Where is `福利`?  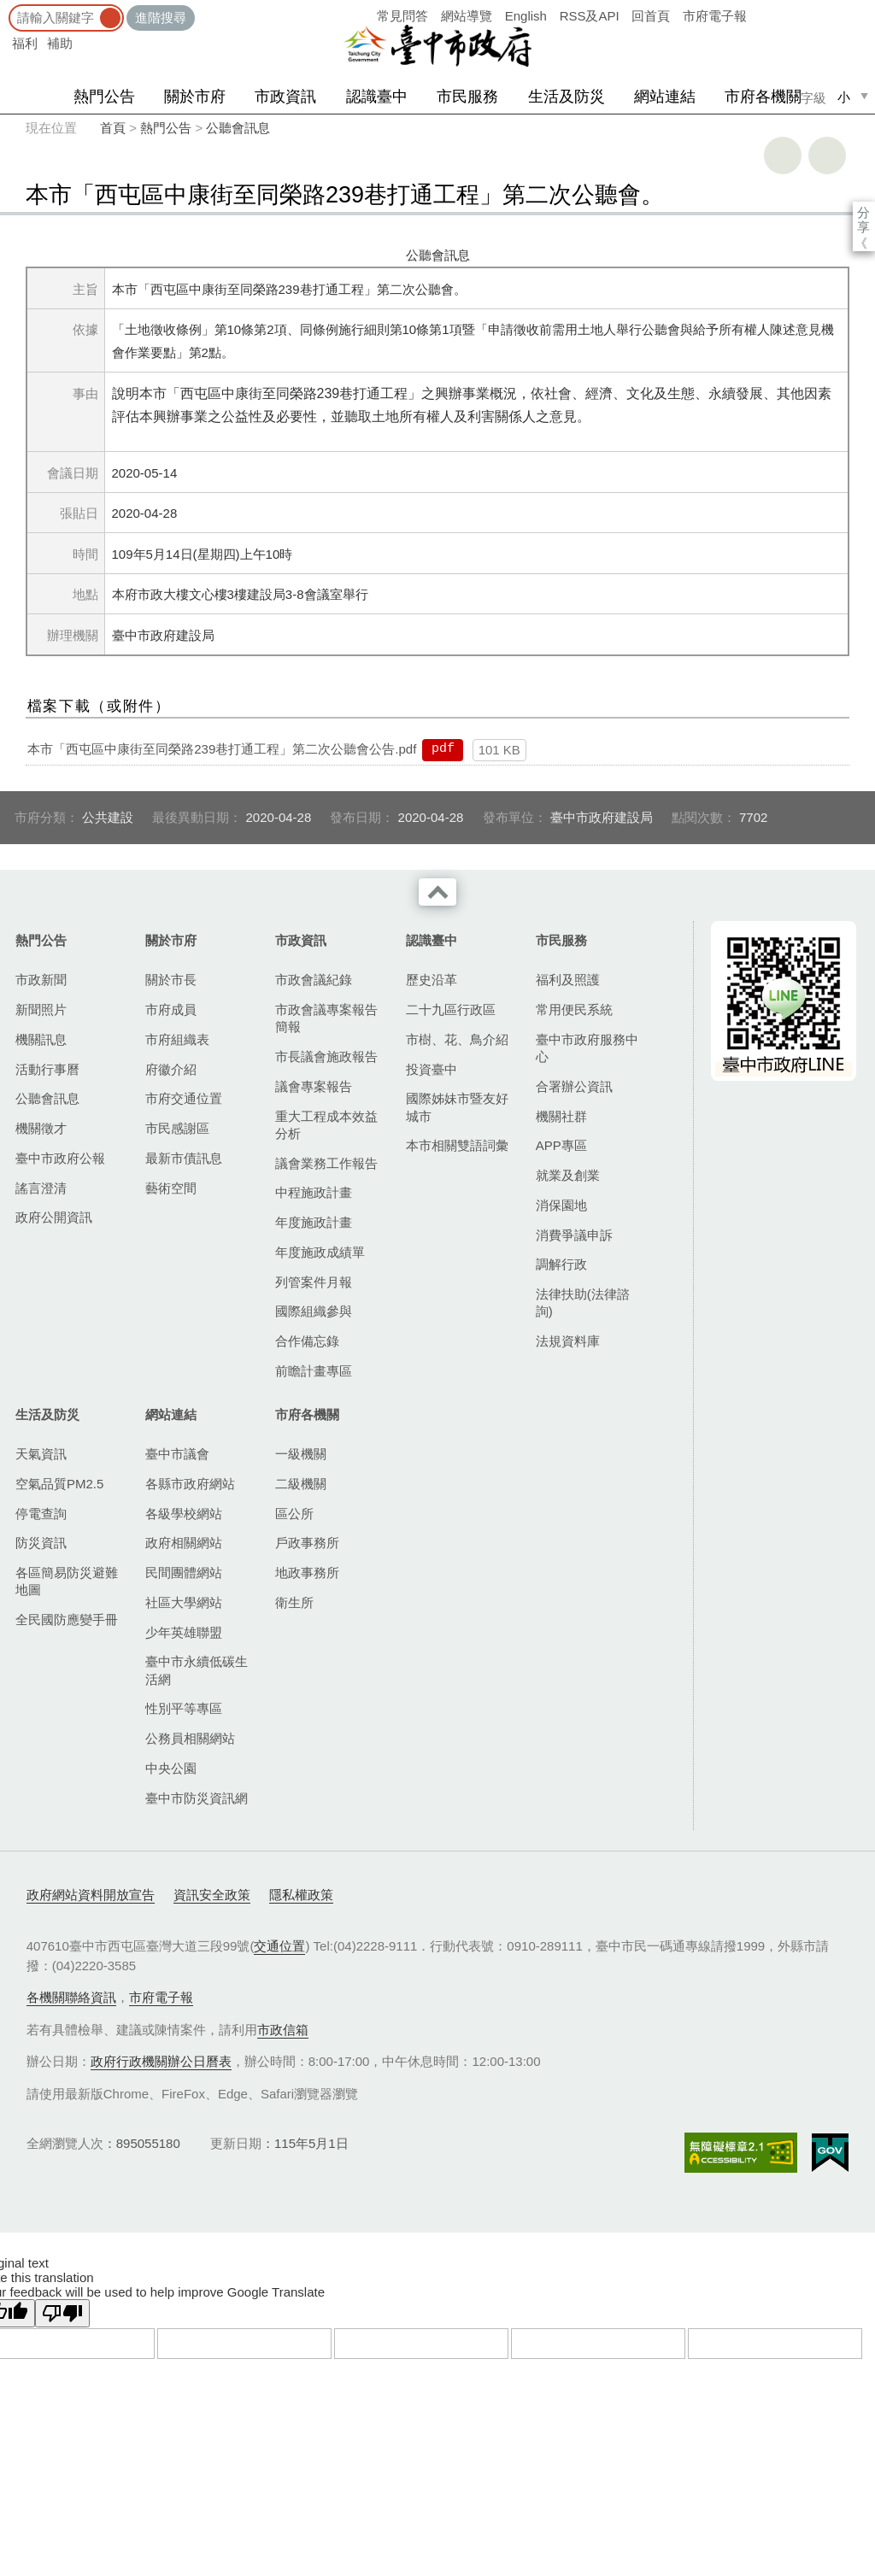
福利 is located at coordinates (25, 43).